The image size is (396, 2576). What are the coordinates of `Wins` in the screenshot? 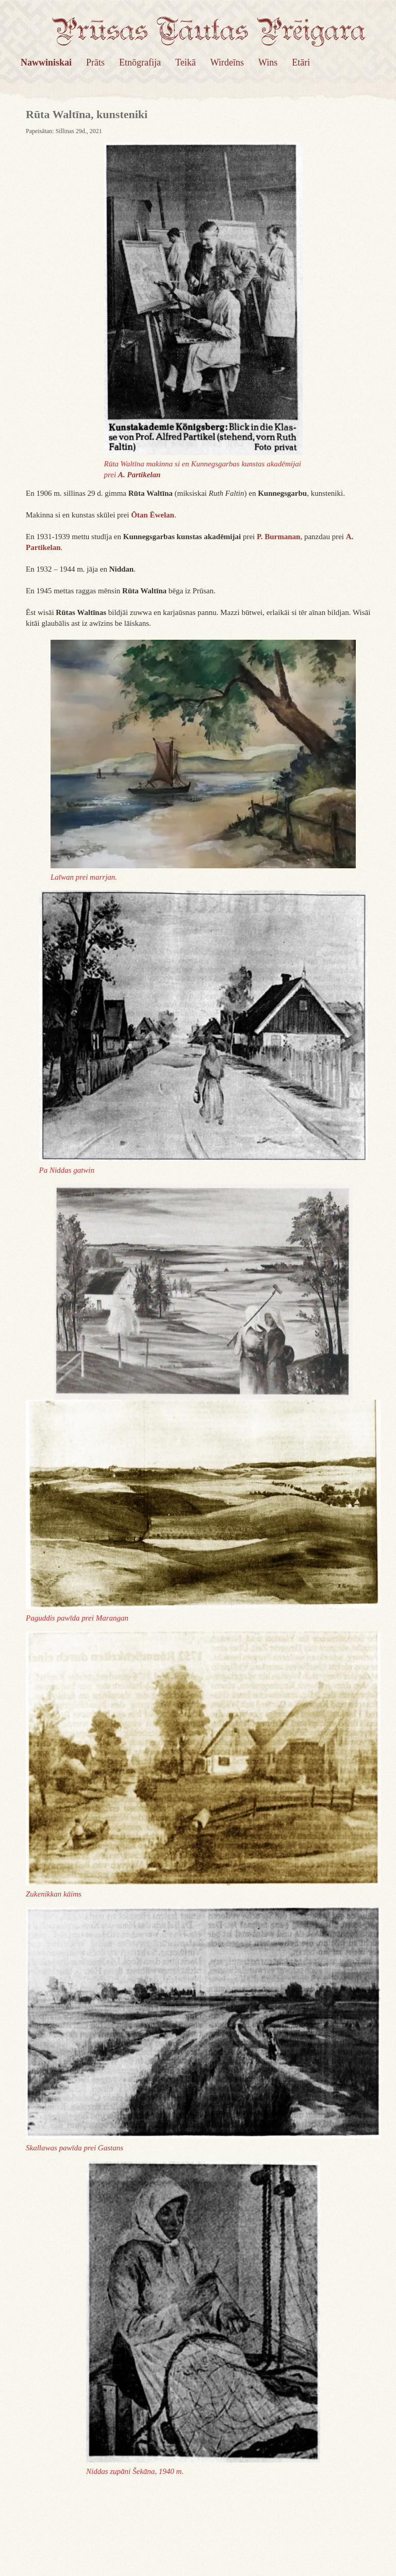 It's located at (267, 62).